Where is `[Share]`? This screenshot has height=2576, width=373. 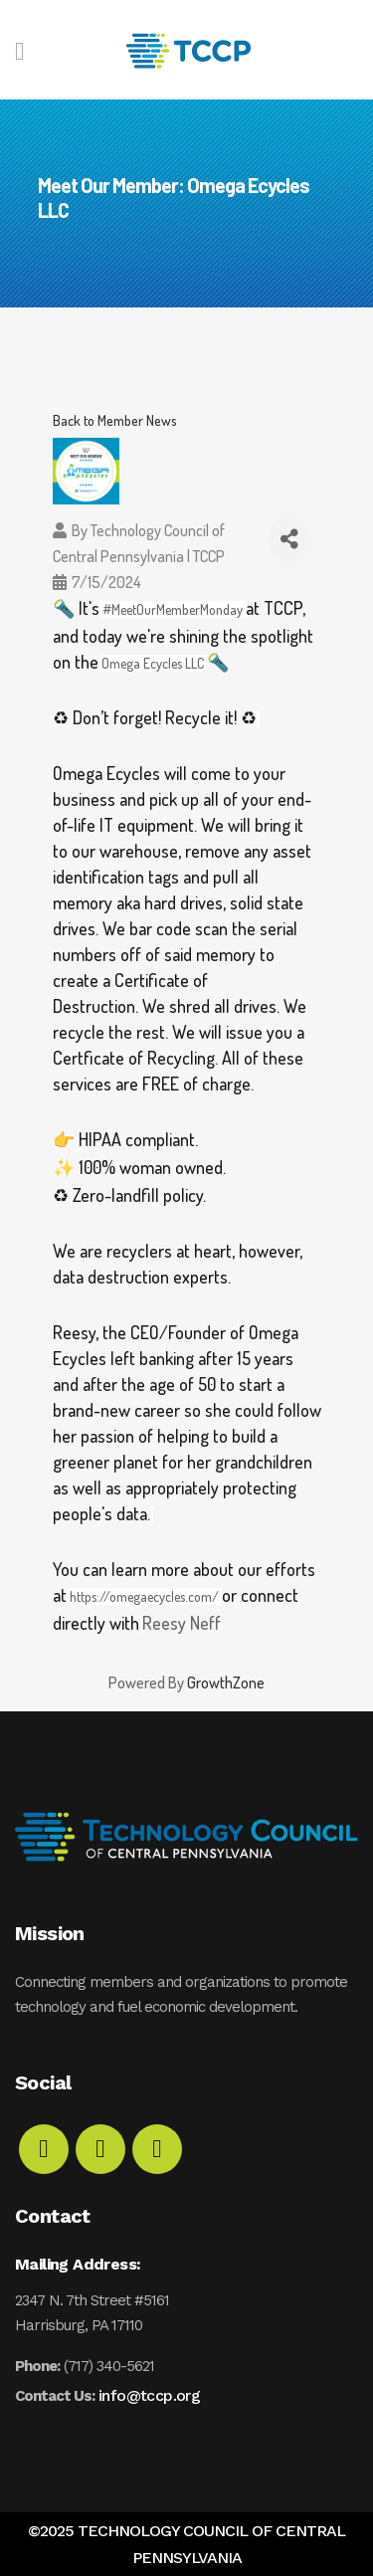
[Share] is located at coordinates (290, 539).